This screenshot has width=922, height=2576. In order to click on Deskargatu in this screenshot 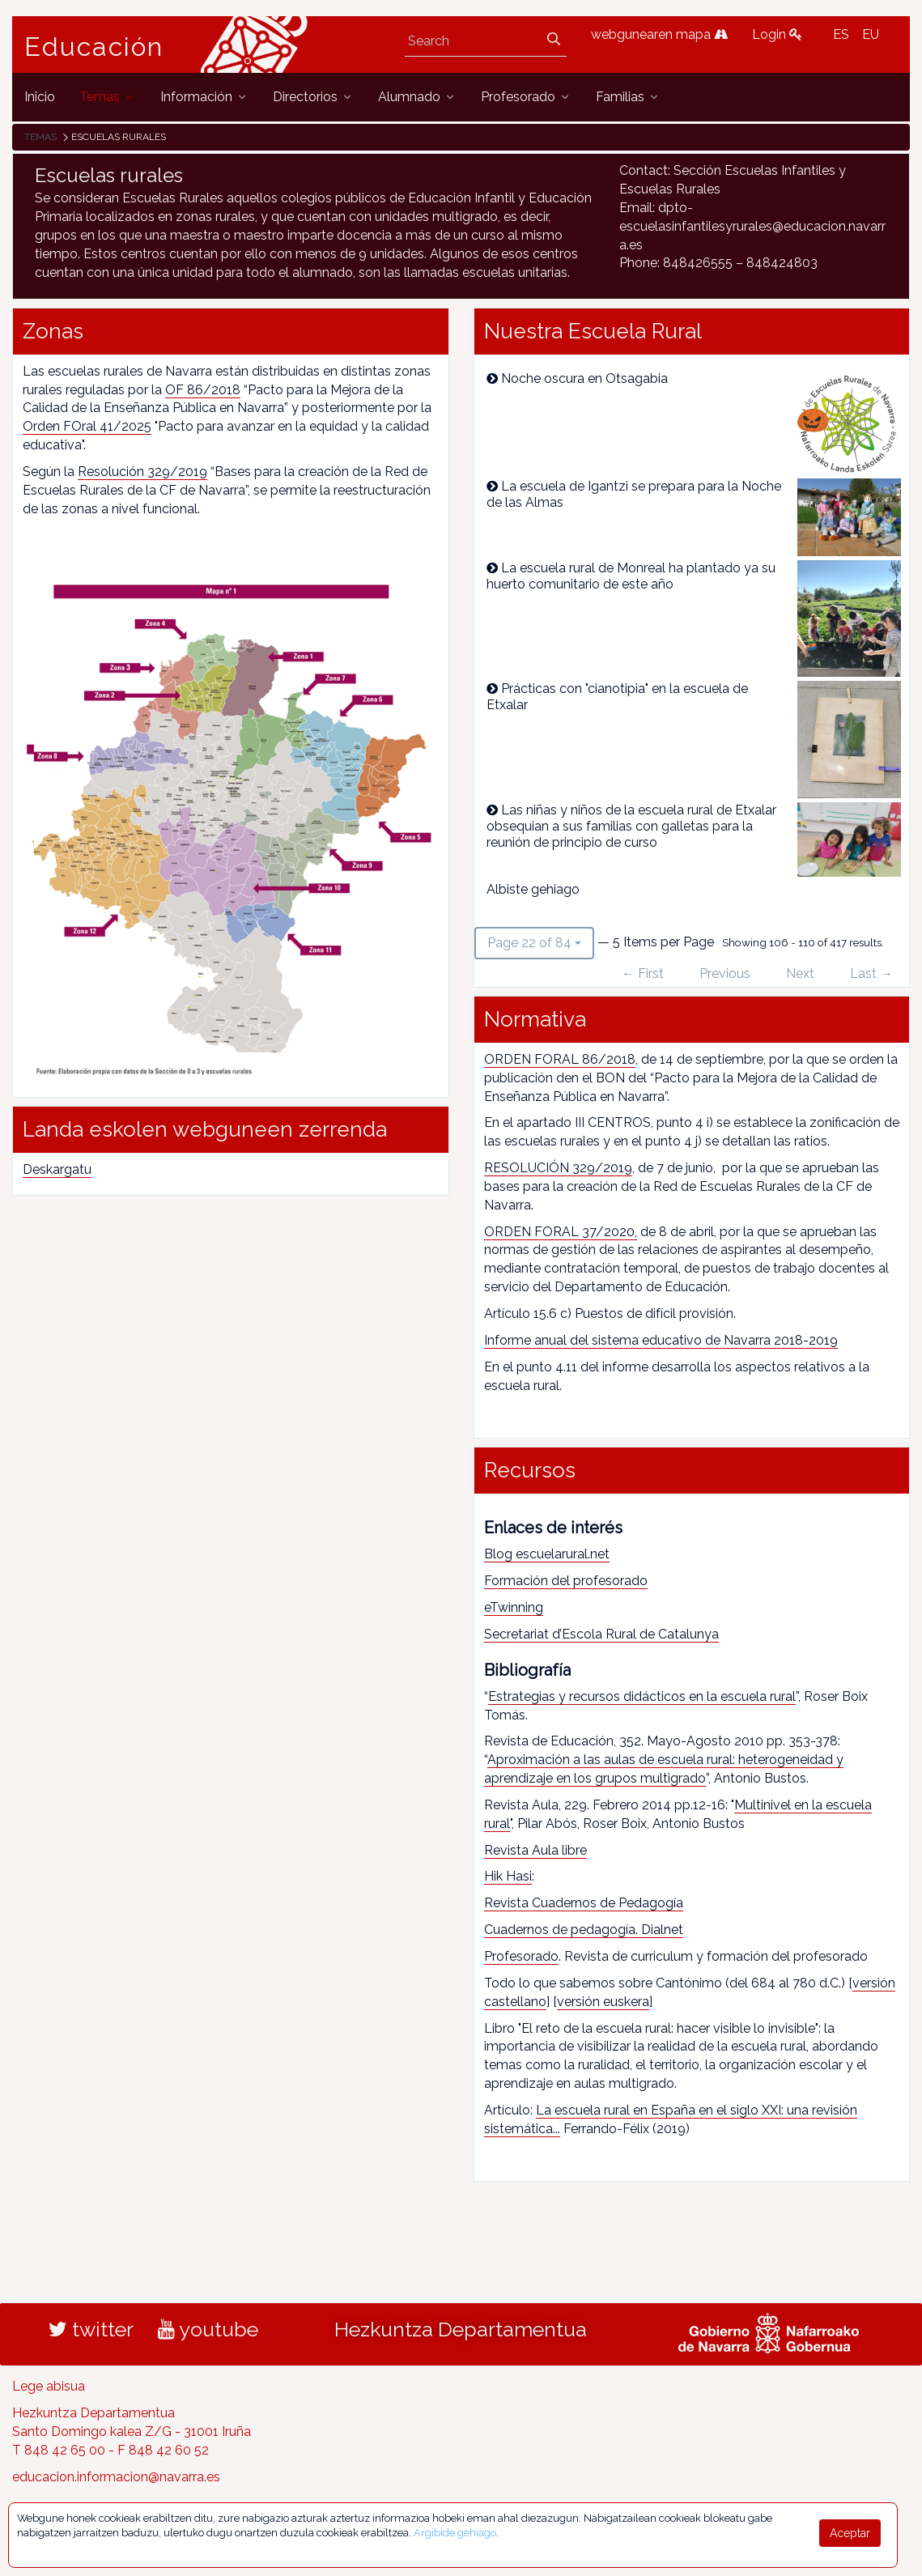, I will do `click(57, 1169)`.